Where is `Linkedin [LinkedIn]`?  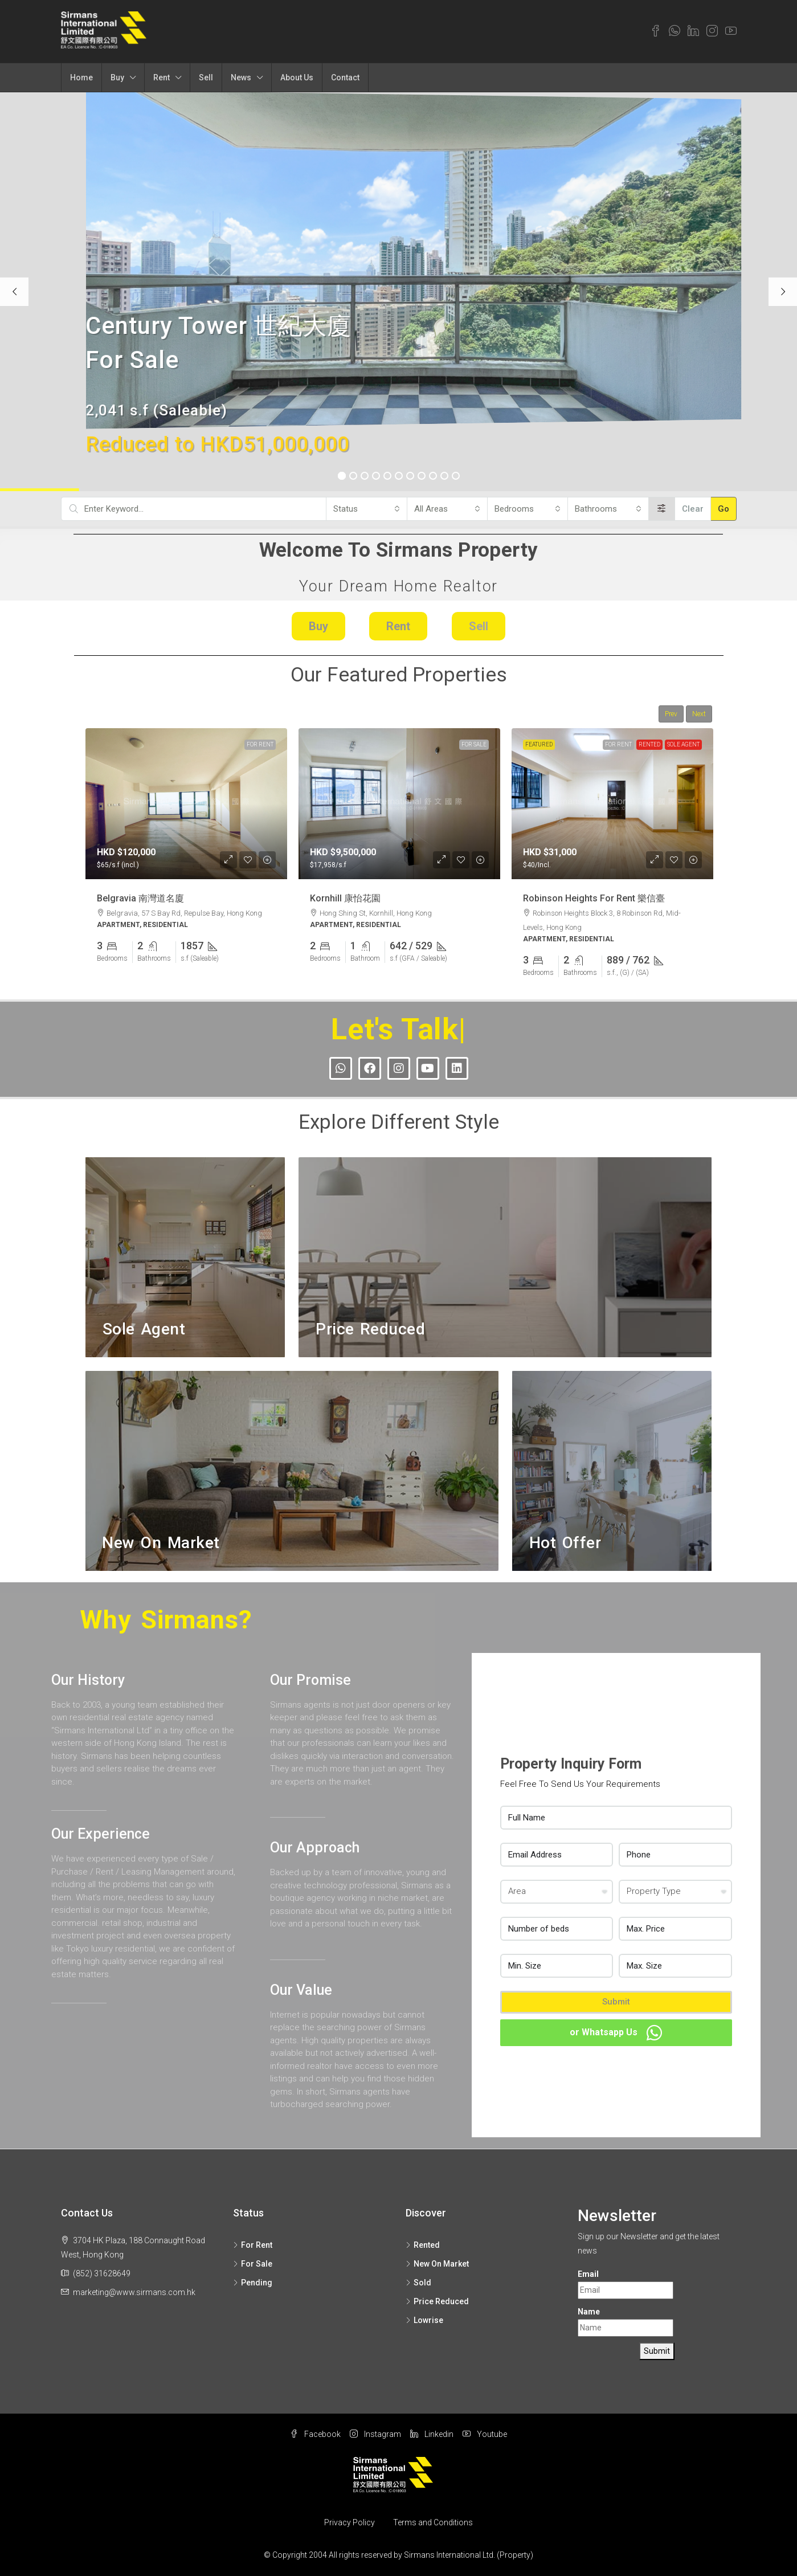
Linkedin [LinkedIn] is located at coordinates (431, 2434).